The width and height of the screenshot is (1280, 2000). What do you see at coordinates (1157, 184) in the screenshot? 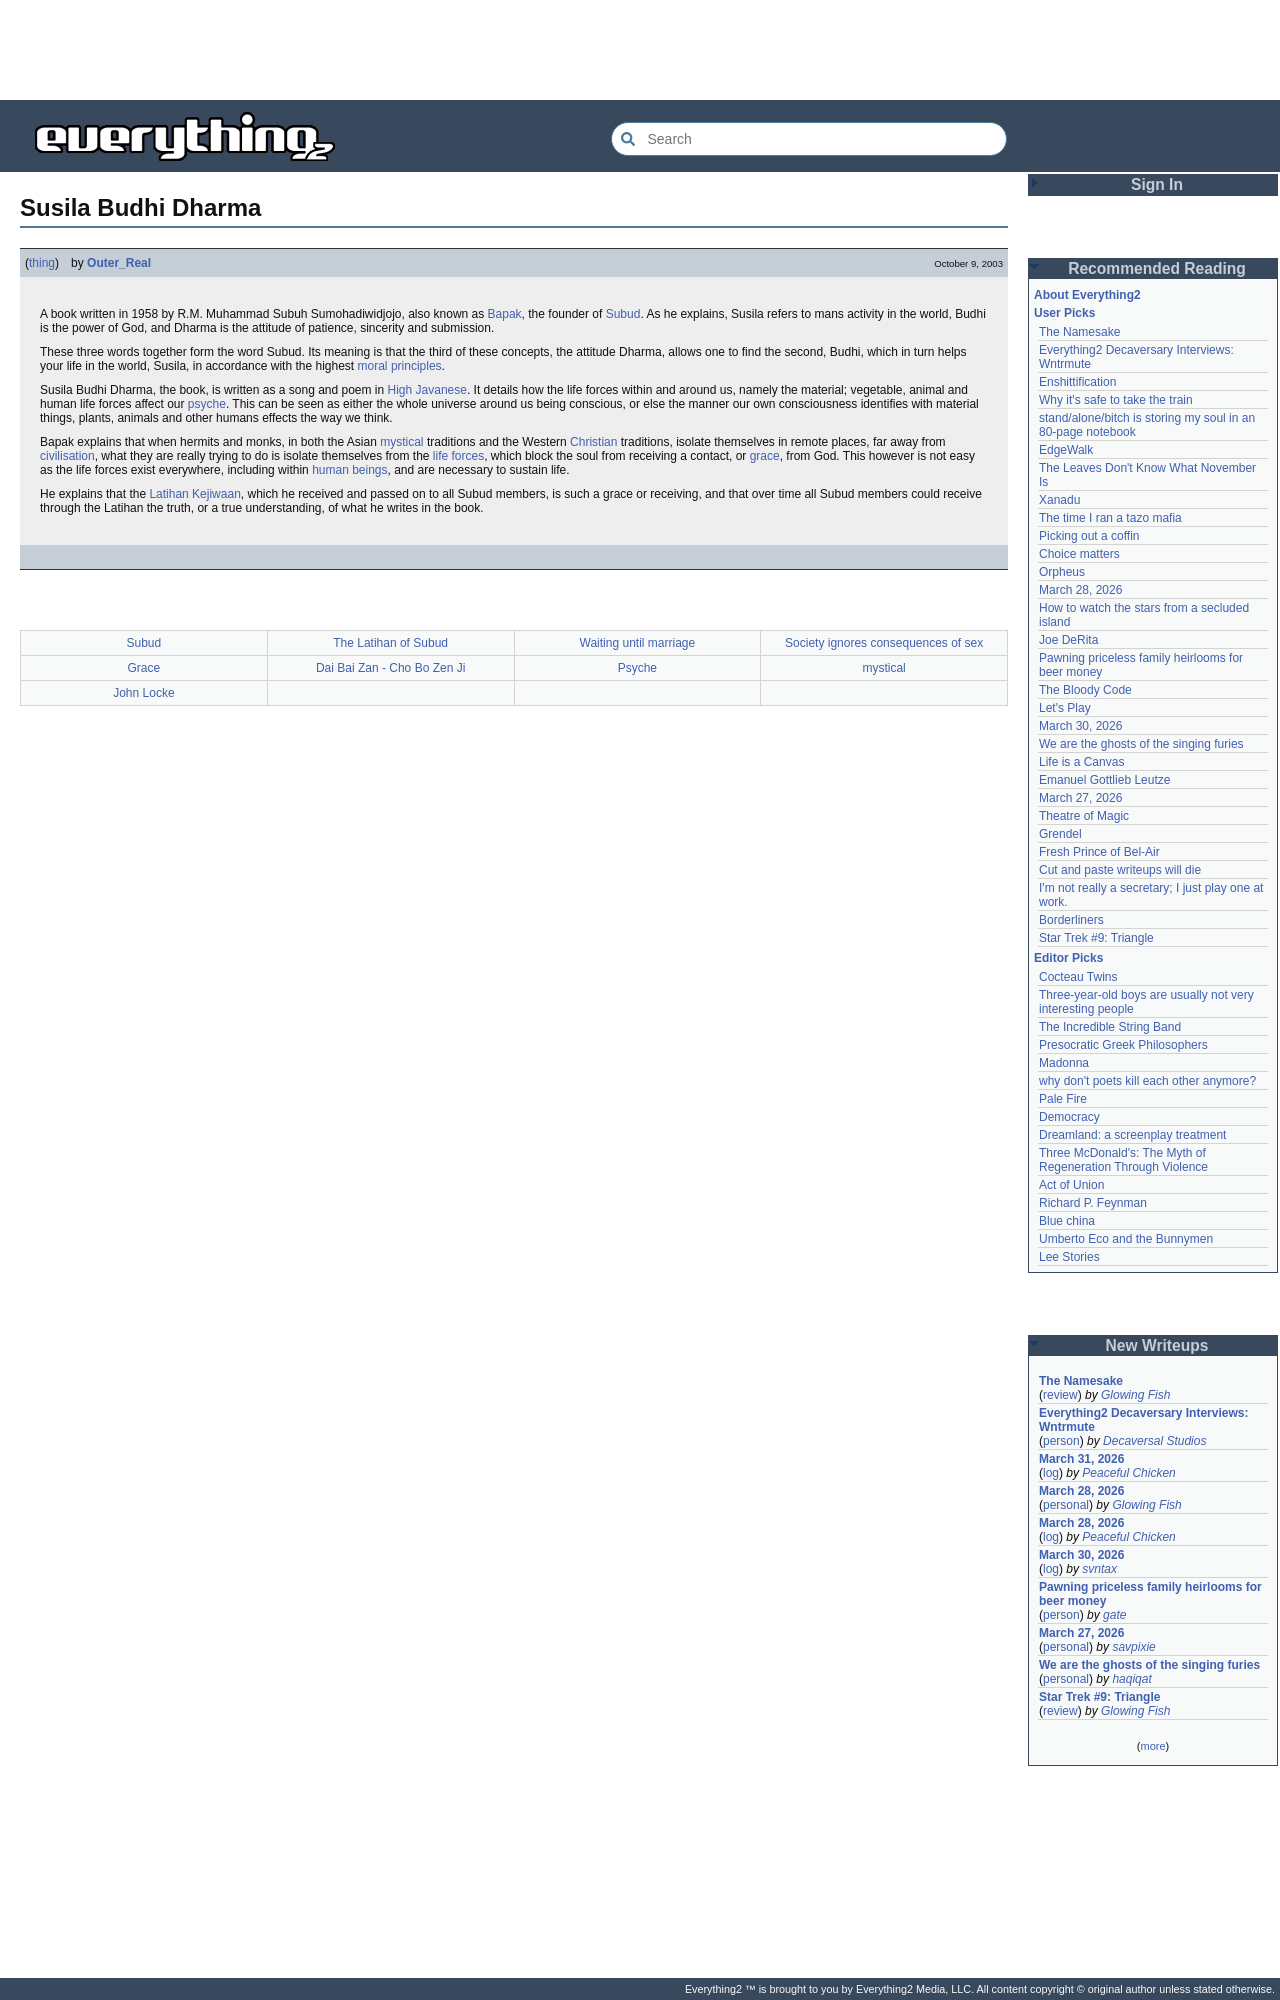
I see `Sign In [button]` at bounding box center [1157, 184].